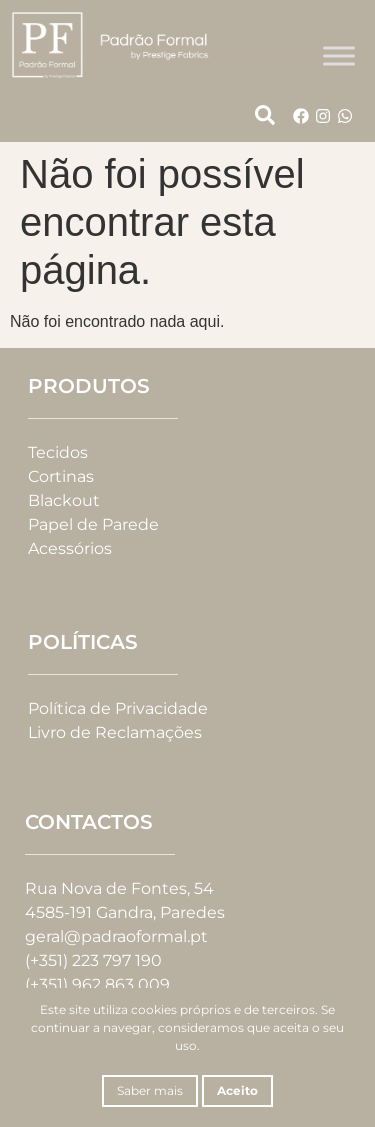  What do you see at coordinates (64, 500) in the screenshot?
I see `Blackout` at bounding box center [64, 500].